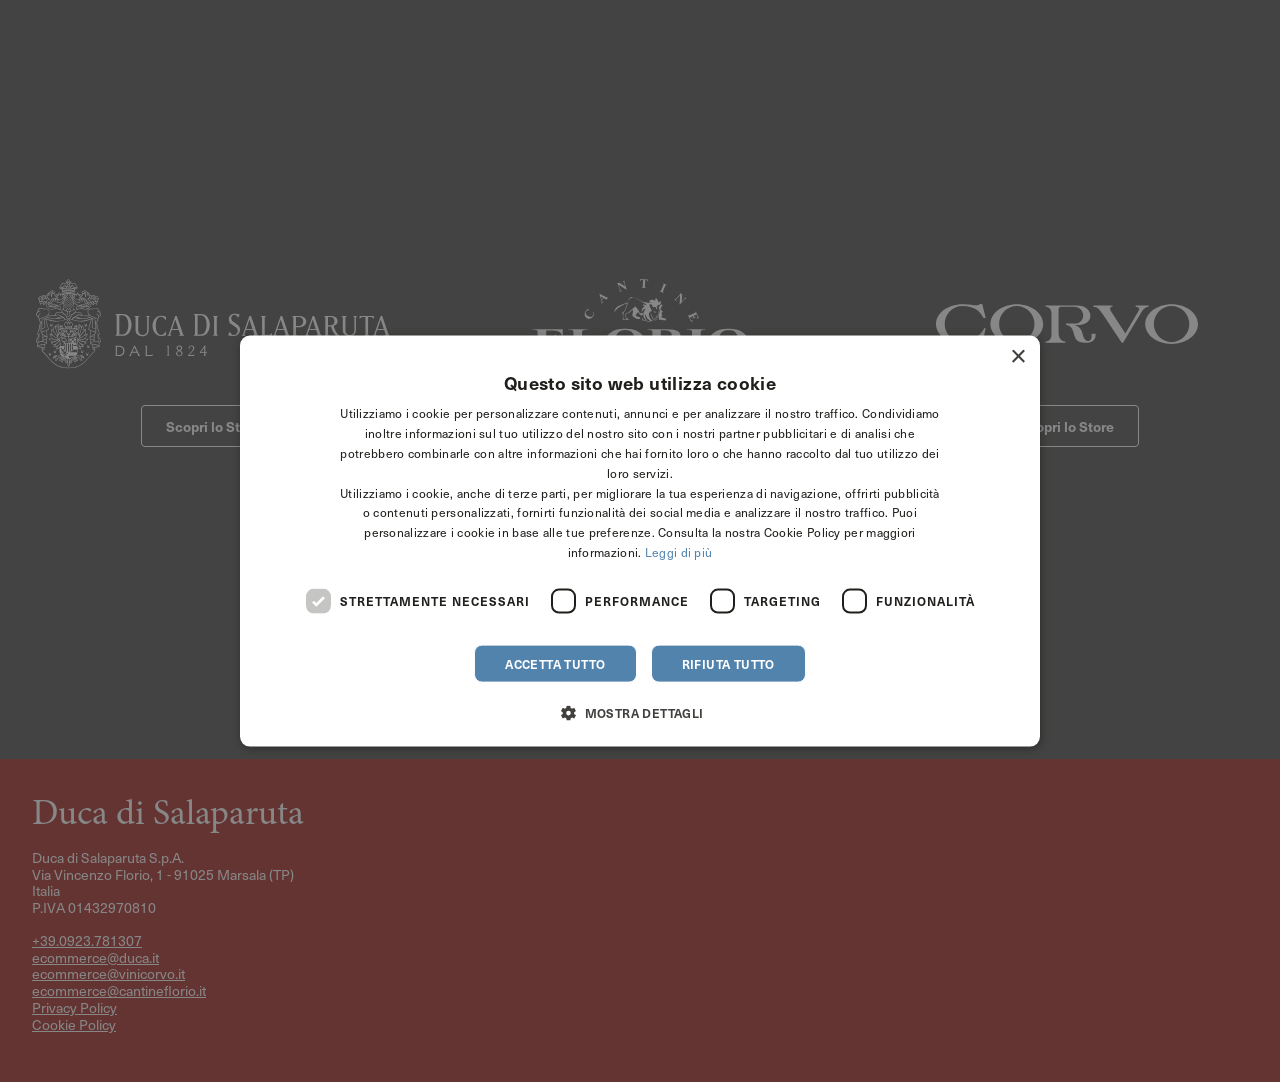 The width and height of the screenshot is (1280, 1082). I want to click on [button], so click(639, 711).